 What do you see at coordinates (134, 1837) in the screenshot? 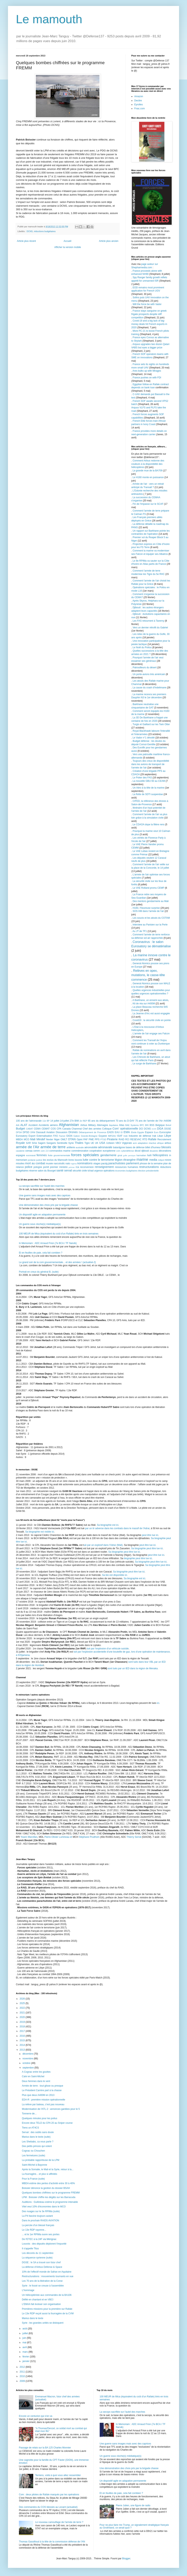
I see `Thierry Serrat` at bounding box center [134, 1837].